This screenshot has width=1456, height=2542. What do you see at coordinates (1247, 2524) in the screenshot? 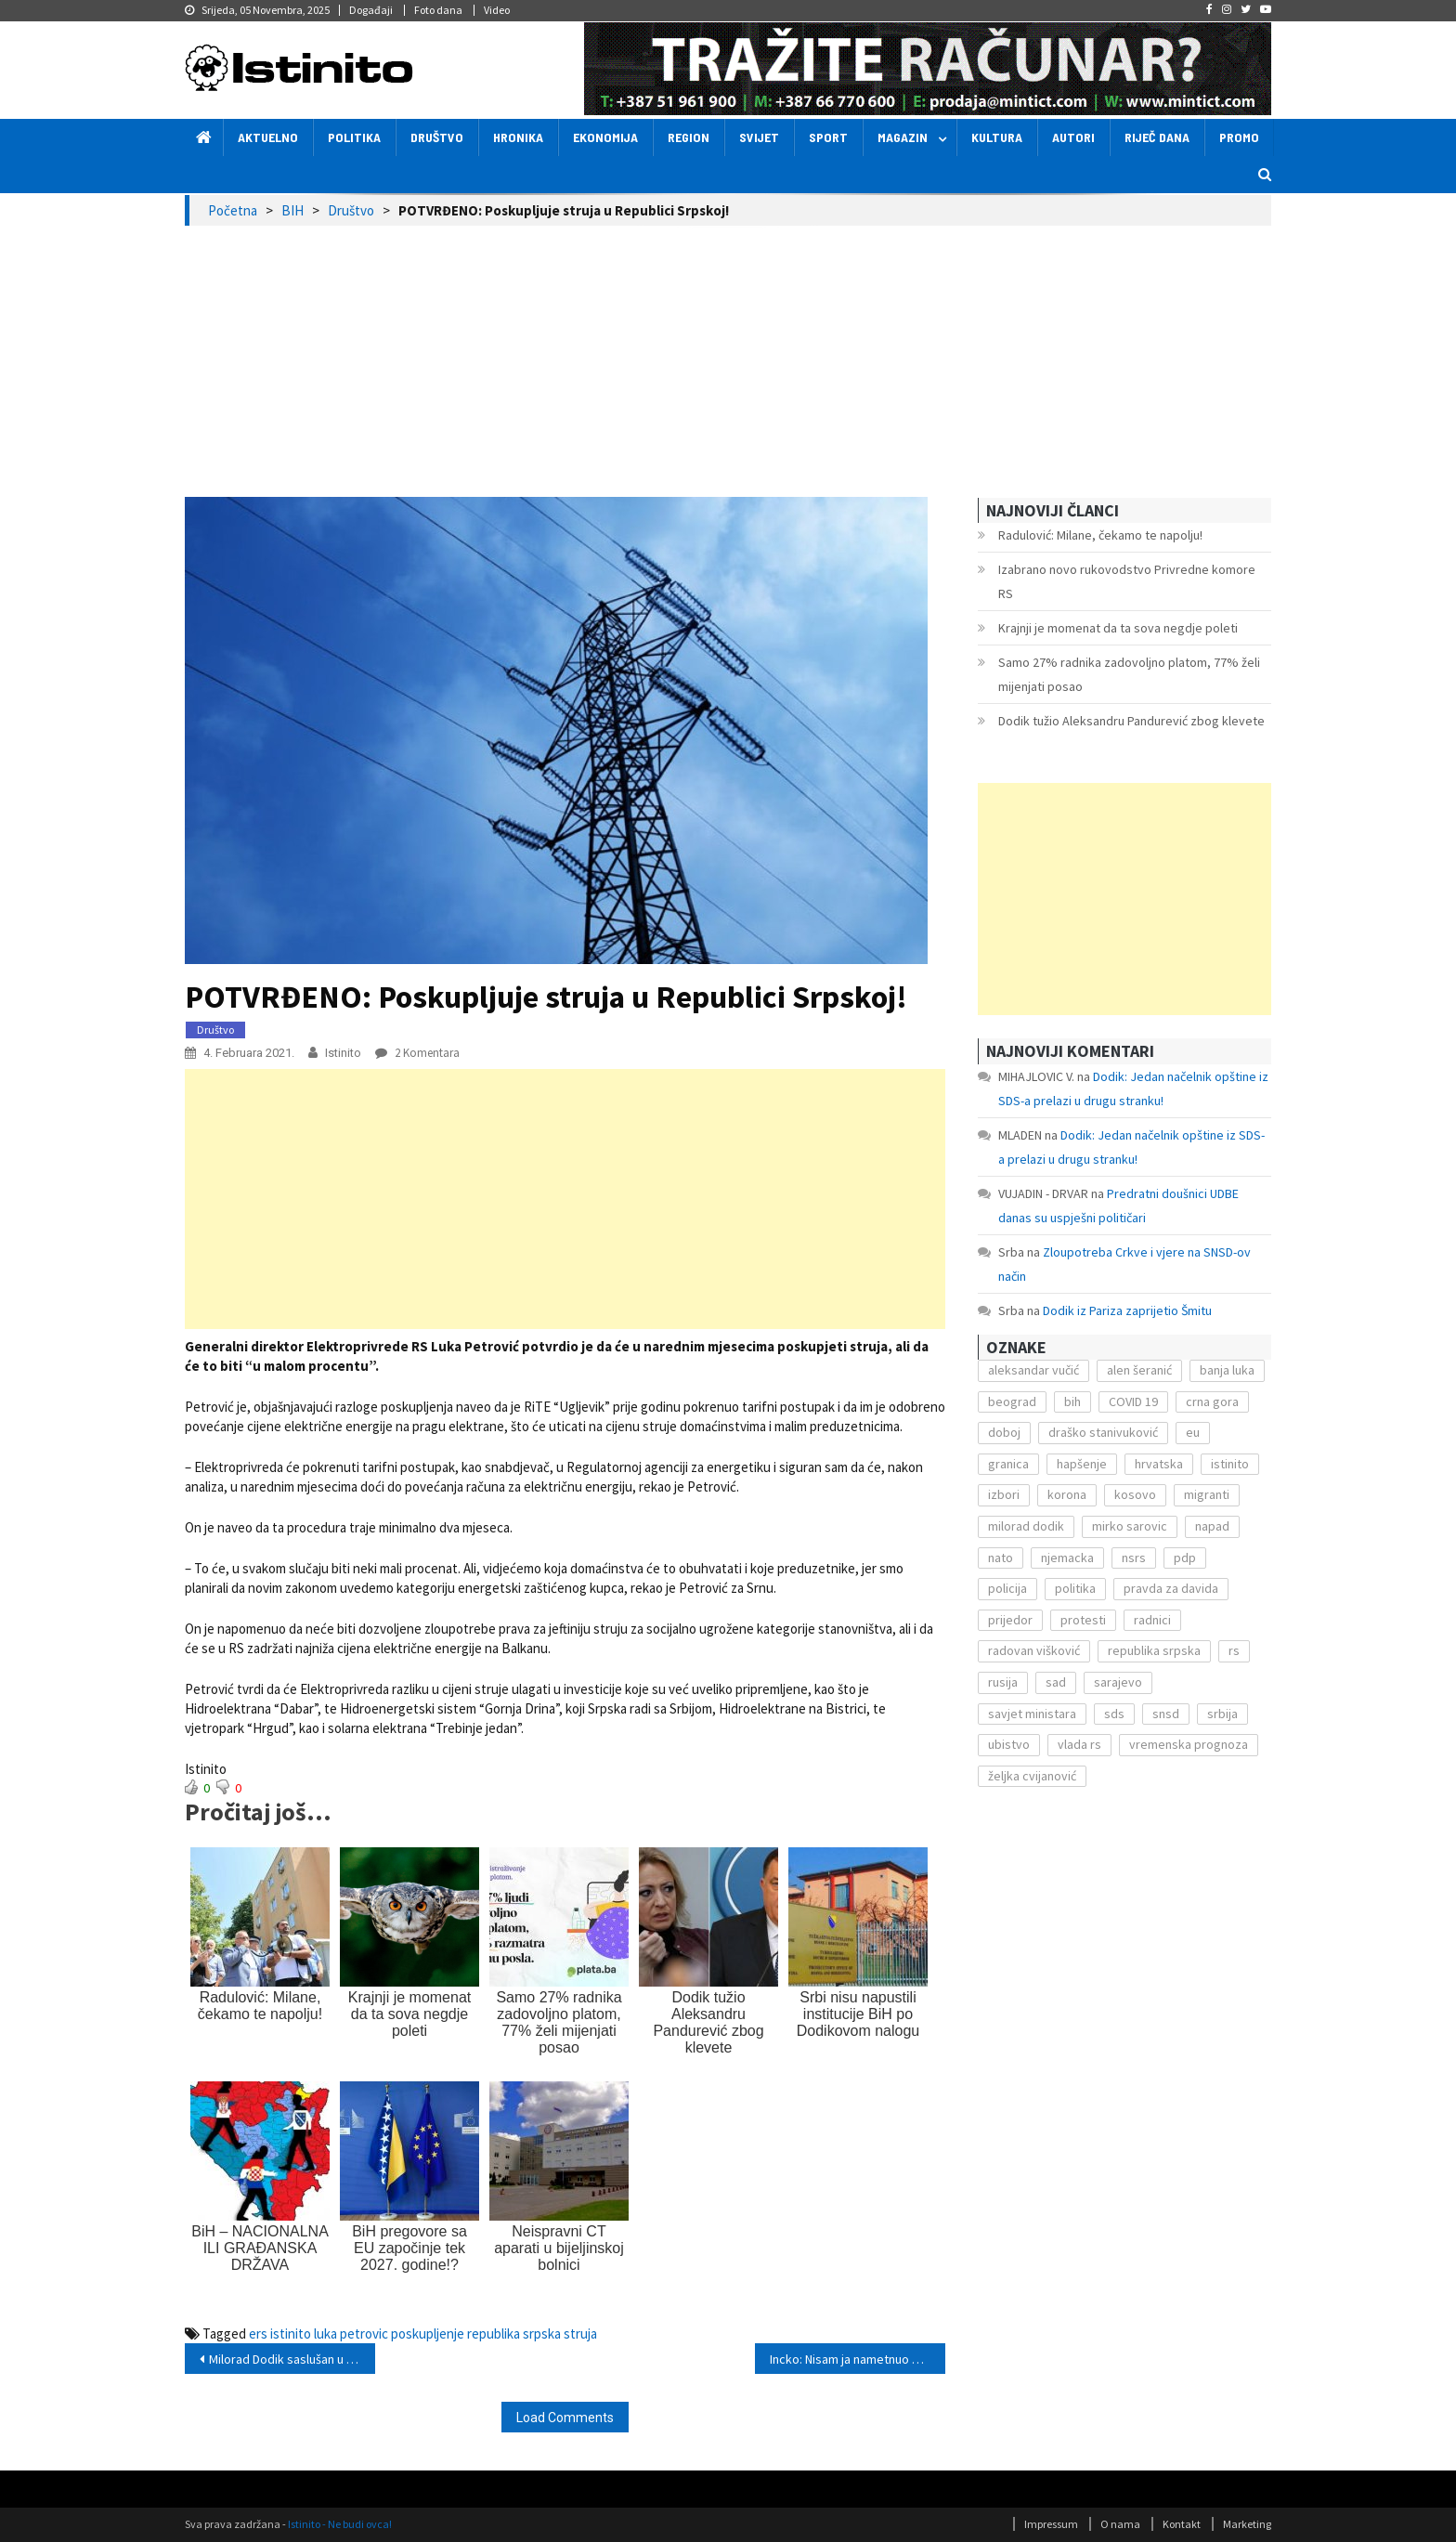
I see `Marketing` at bounding box center [1247, 2524].